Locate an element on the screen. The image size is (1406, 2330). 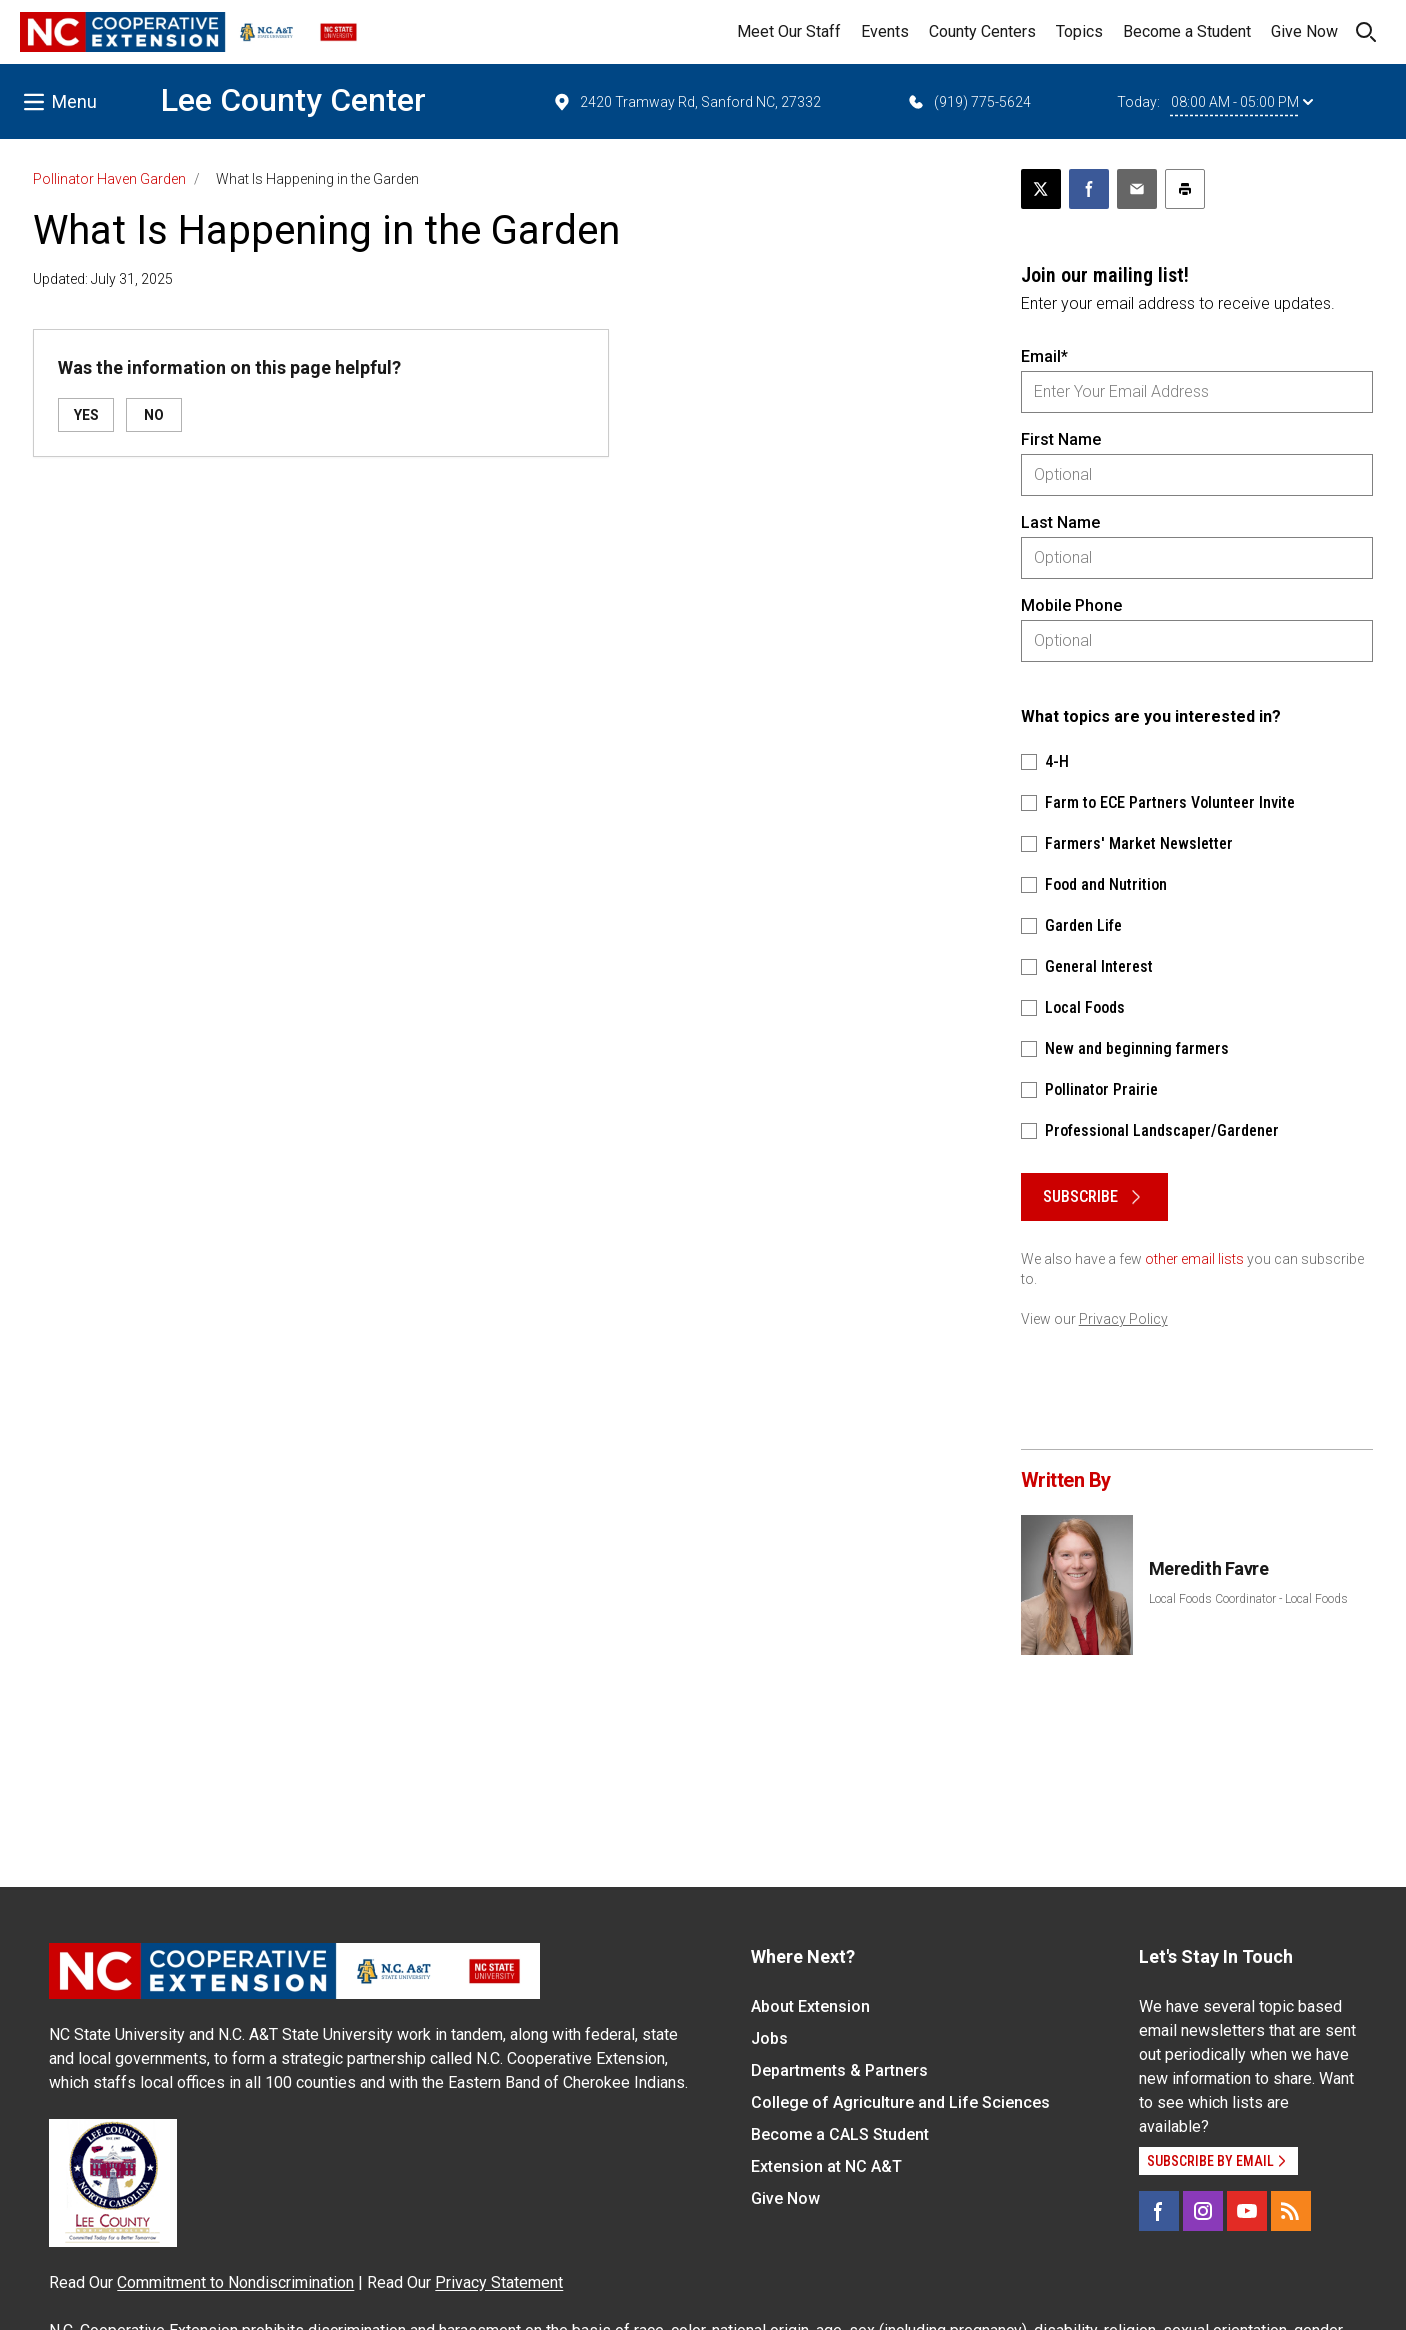
Updated: July 31, 2025 is located at coordinates (103, 279).